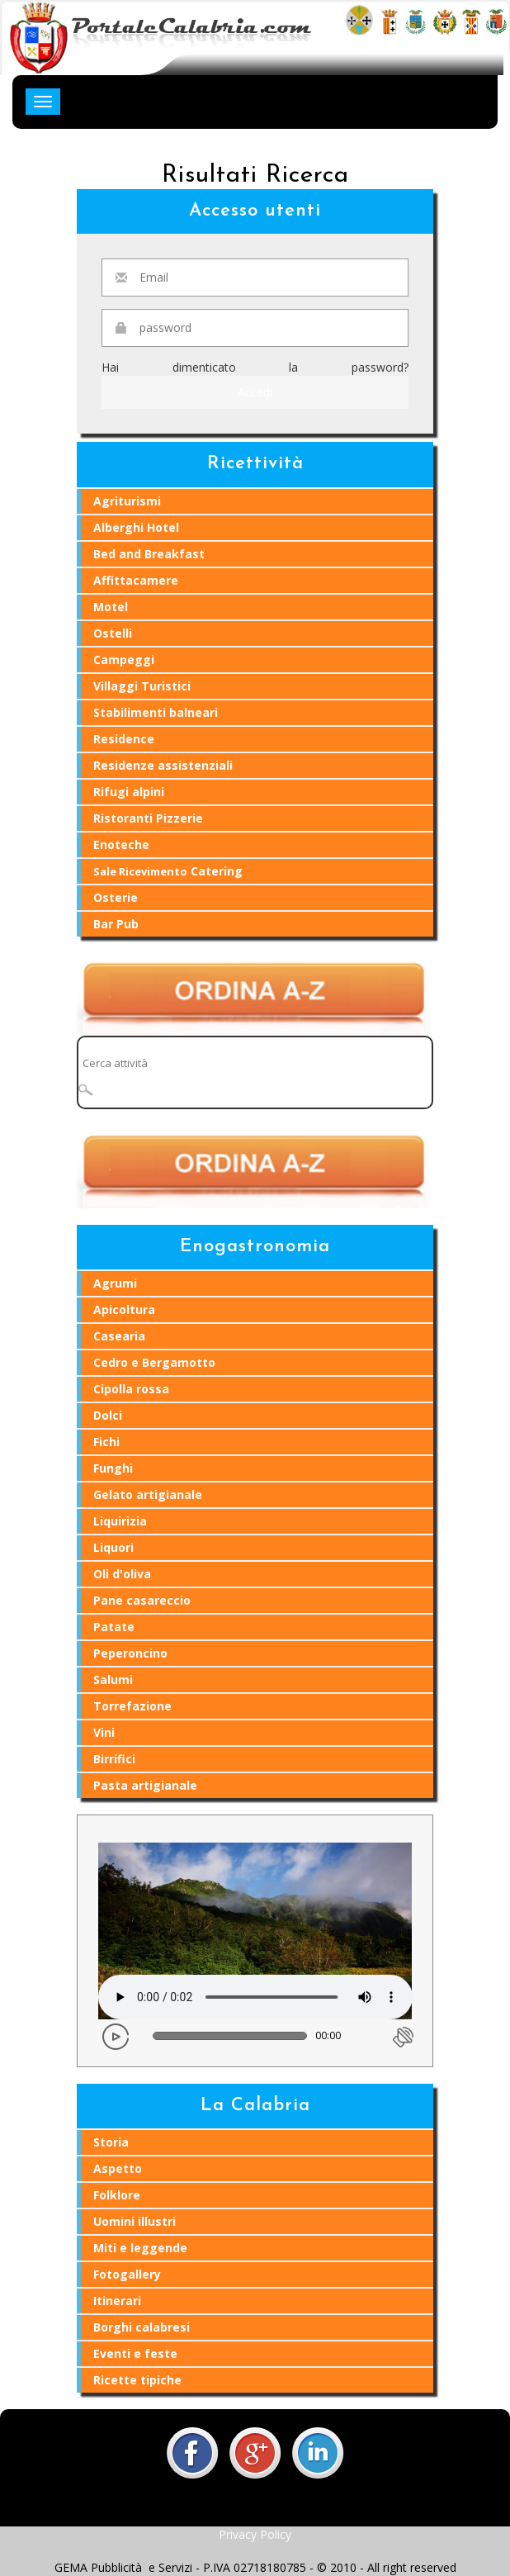 The width and height of the screenshot is (510, 2576). Describe the element at coordinates (122, 1574) in the screenshot. I see `Oli d'oliva` at that location.